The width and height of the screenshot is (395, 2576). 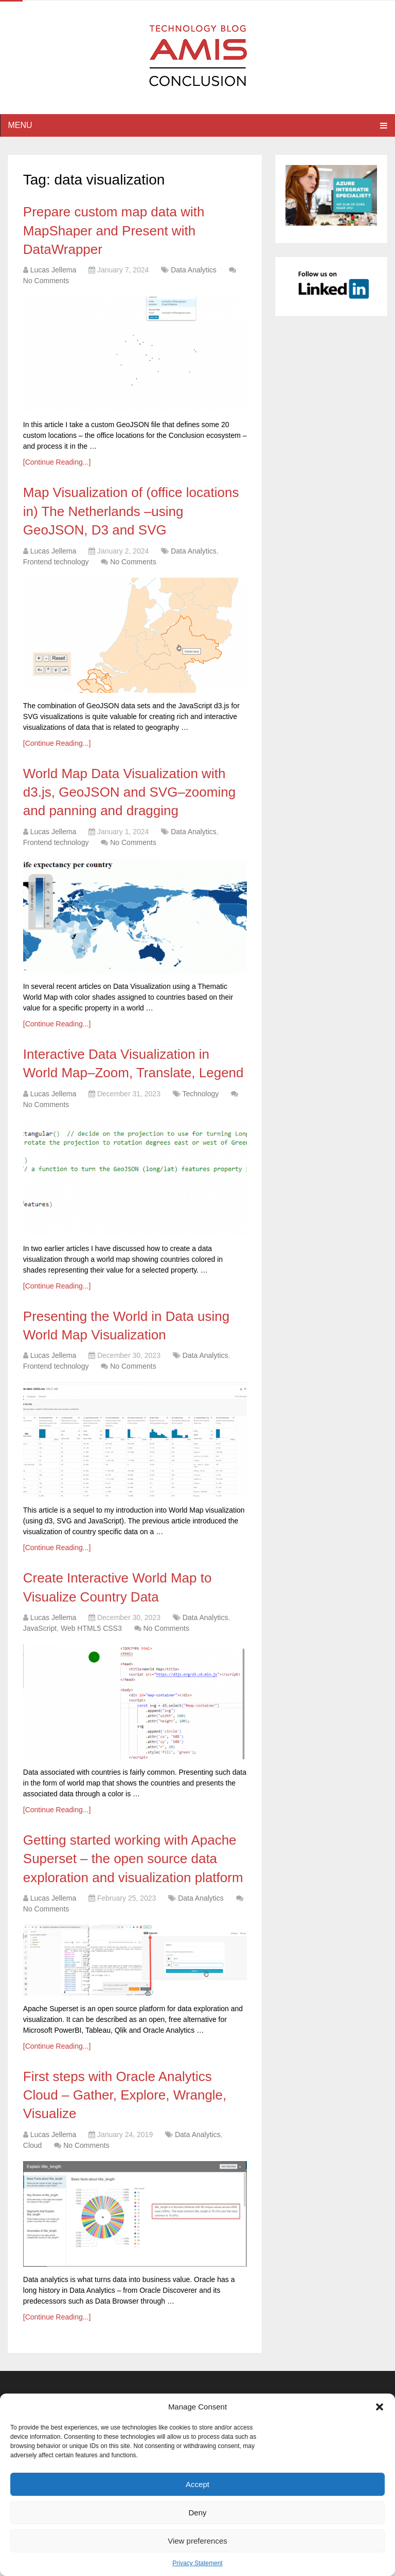 I want to click on Prepare custom map data with MapShaper and Present with DataWrapper, so click(x=114, y=230).